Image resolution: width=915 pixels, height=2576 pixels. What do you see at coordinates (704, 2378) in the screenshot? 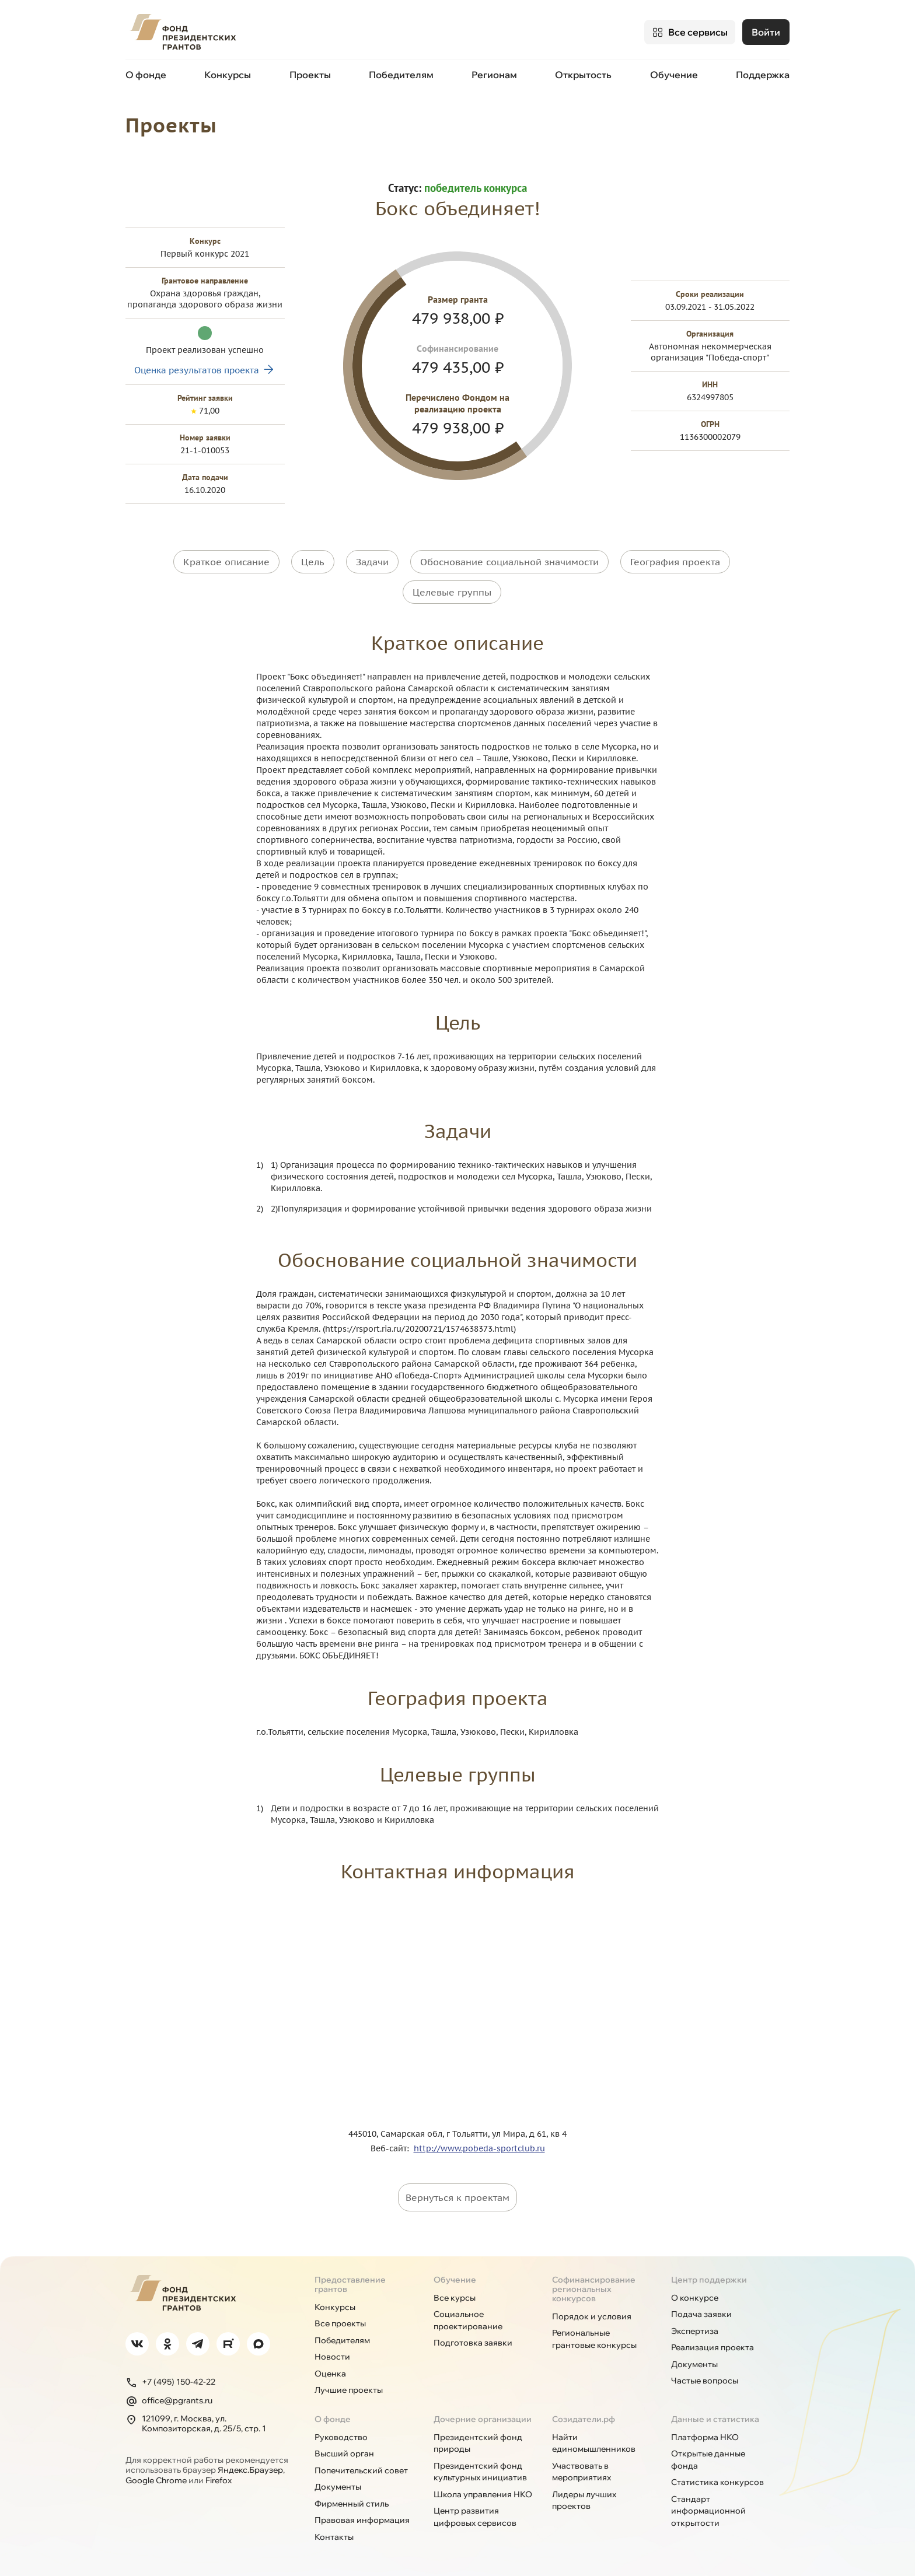
I see `Частые вопросы` at bounding box center [704, 2378].